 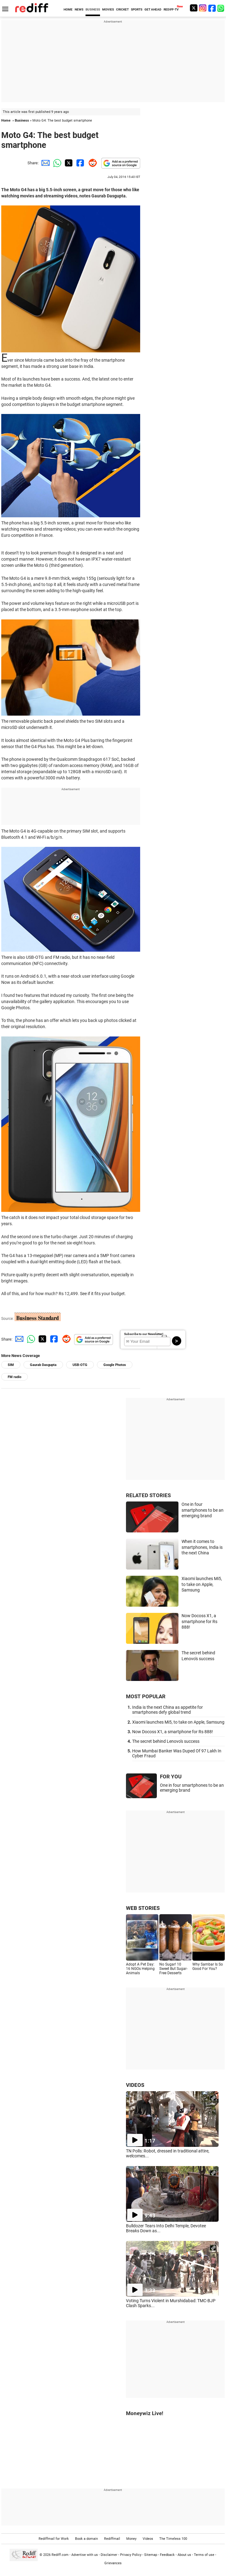 I want to click on Home, so click(x=5, y=120).